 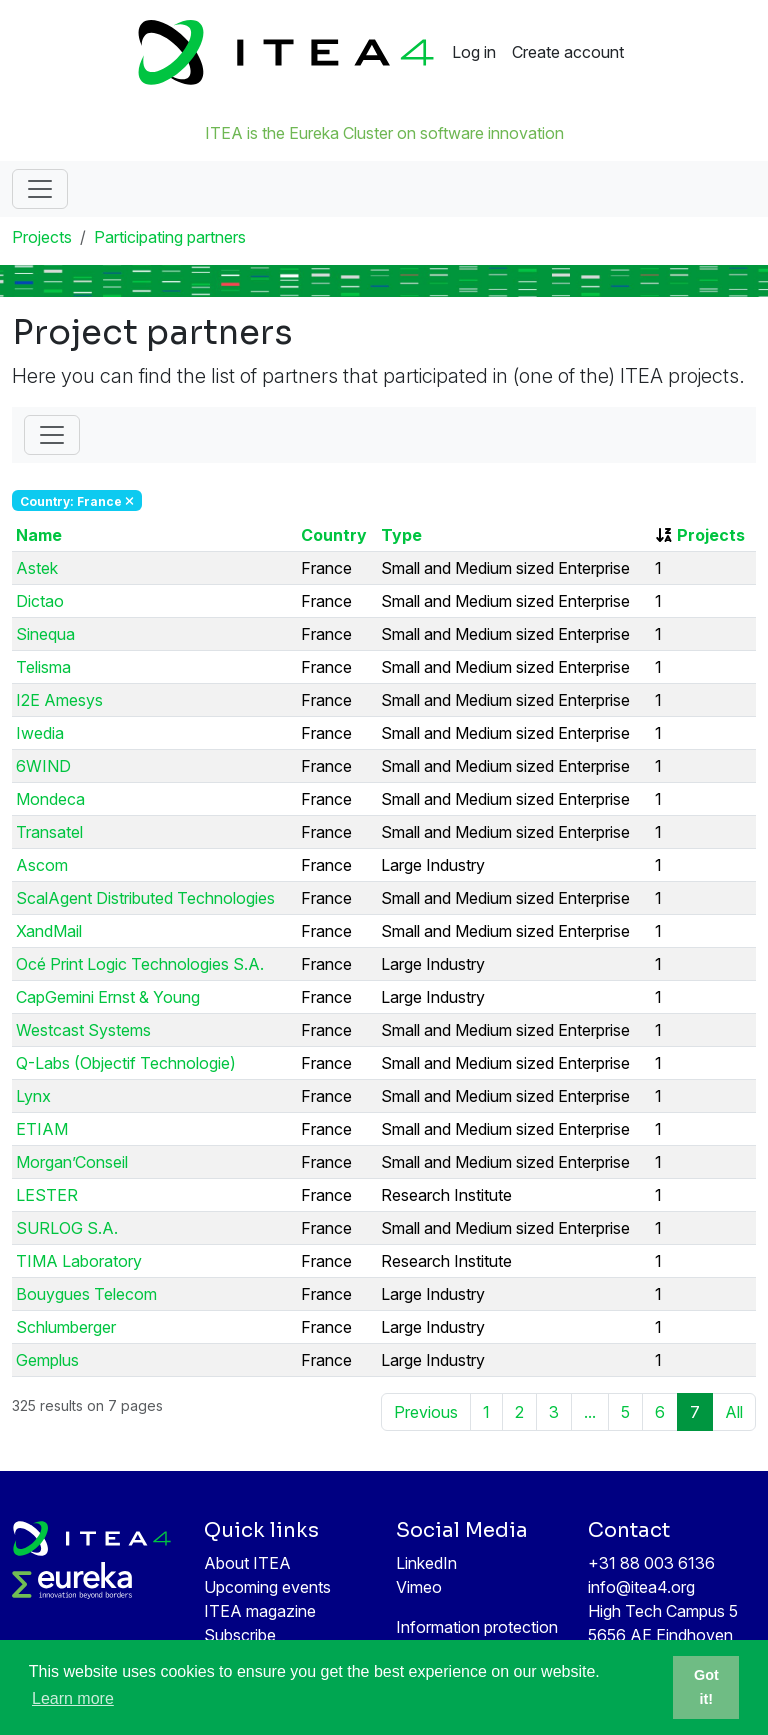 What do you see at coordinates (39, 535) in the screenshot?
I see `Name` at bounding box center [39, 535].